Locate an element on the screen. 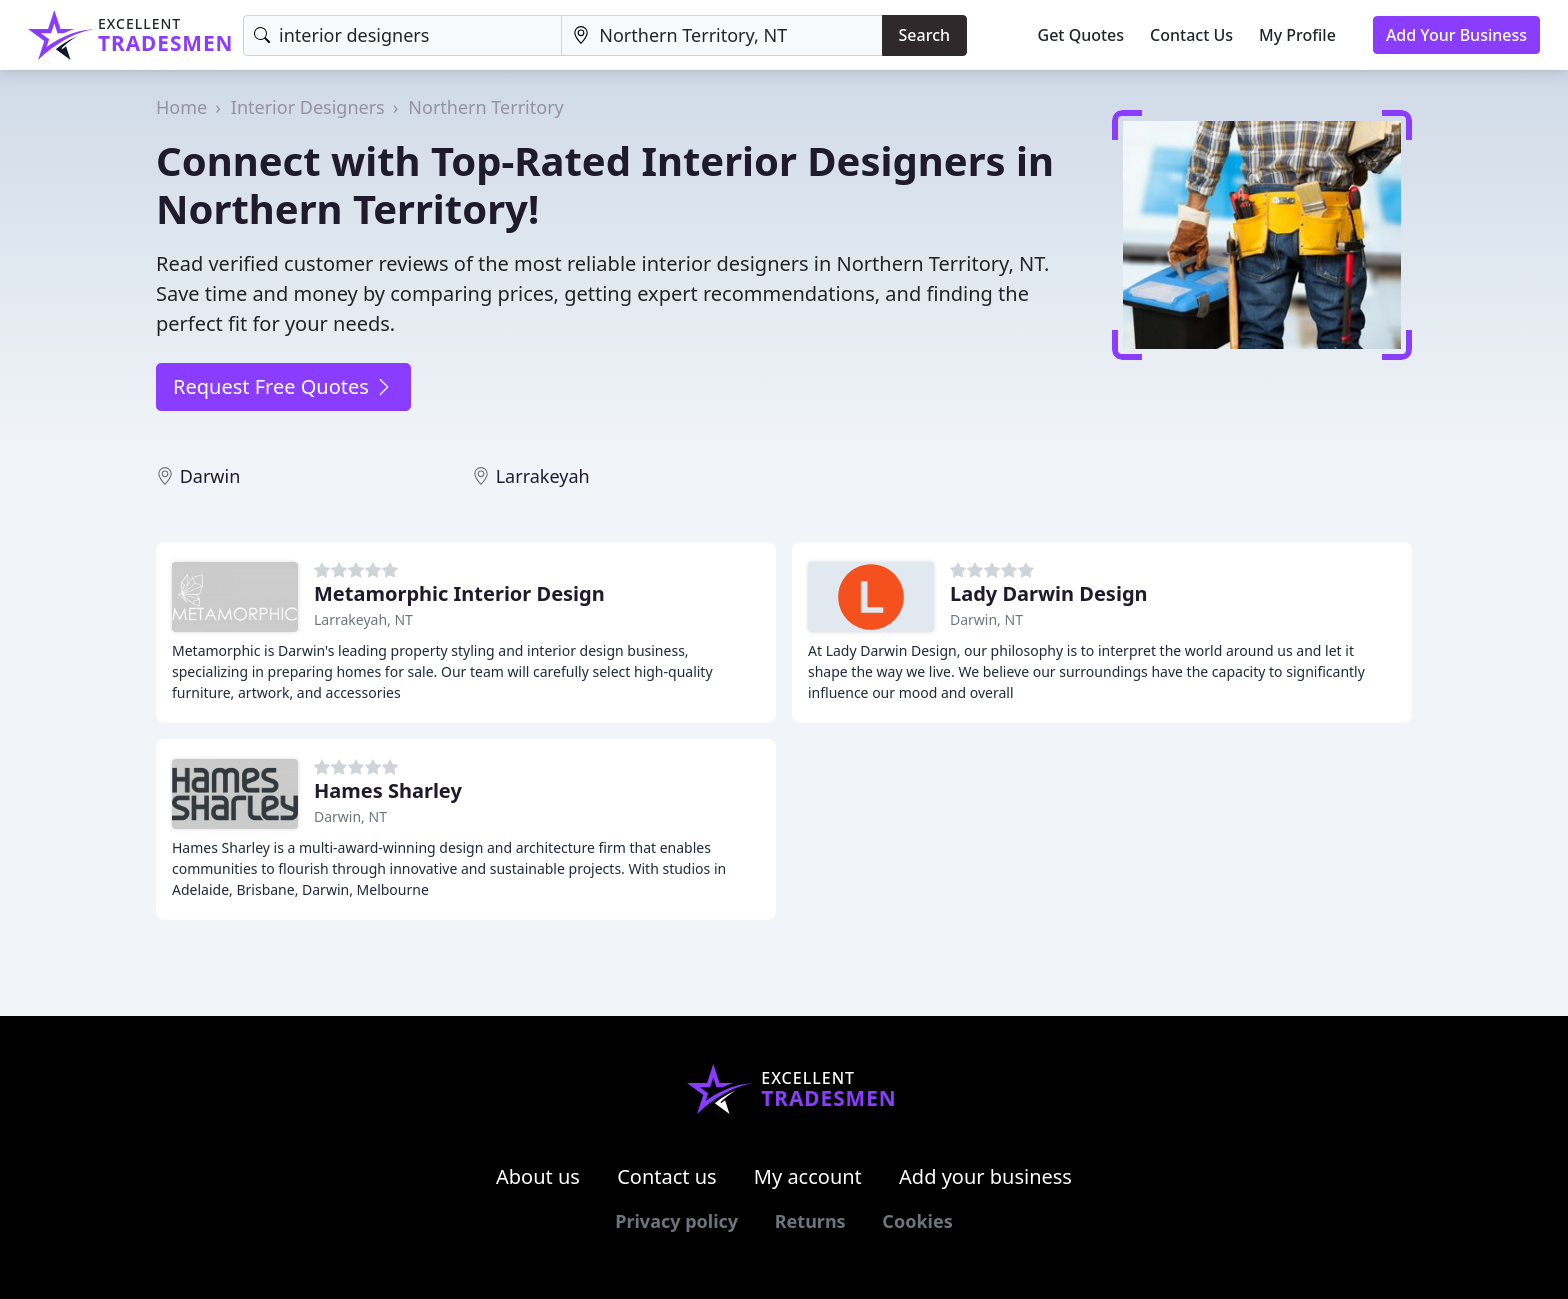 This screenshot has width=1568, height=1299. Contact us is located at coordinates (667, 1176).